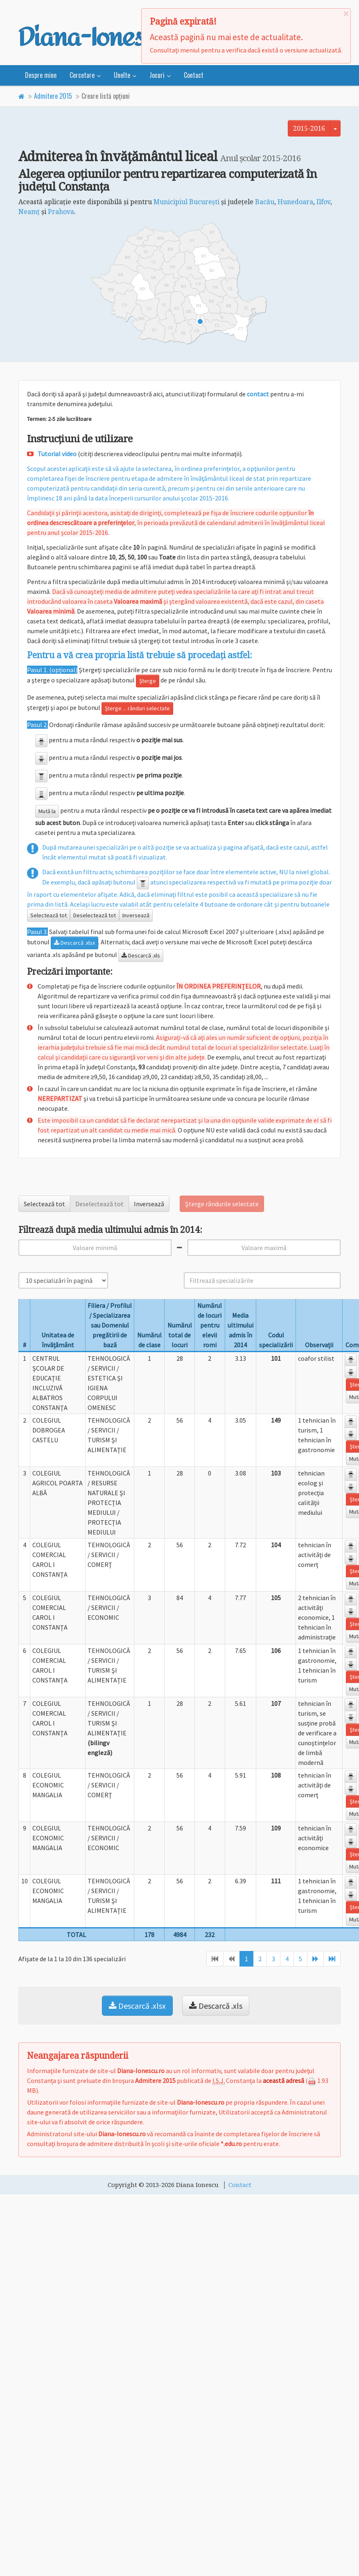 The height and width of the screenshot is (2576, 359). I want to click on Hunedoara, so click(295, 201).